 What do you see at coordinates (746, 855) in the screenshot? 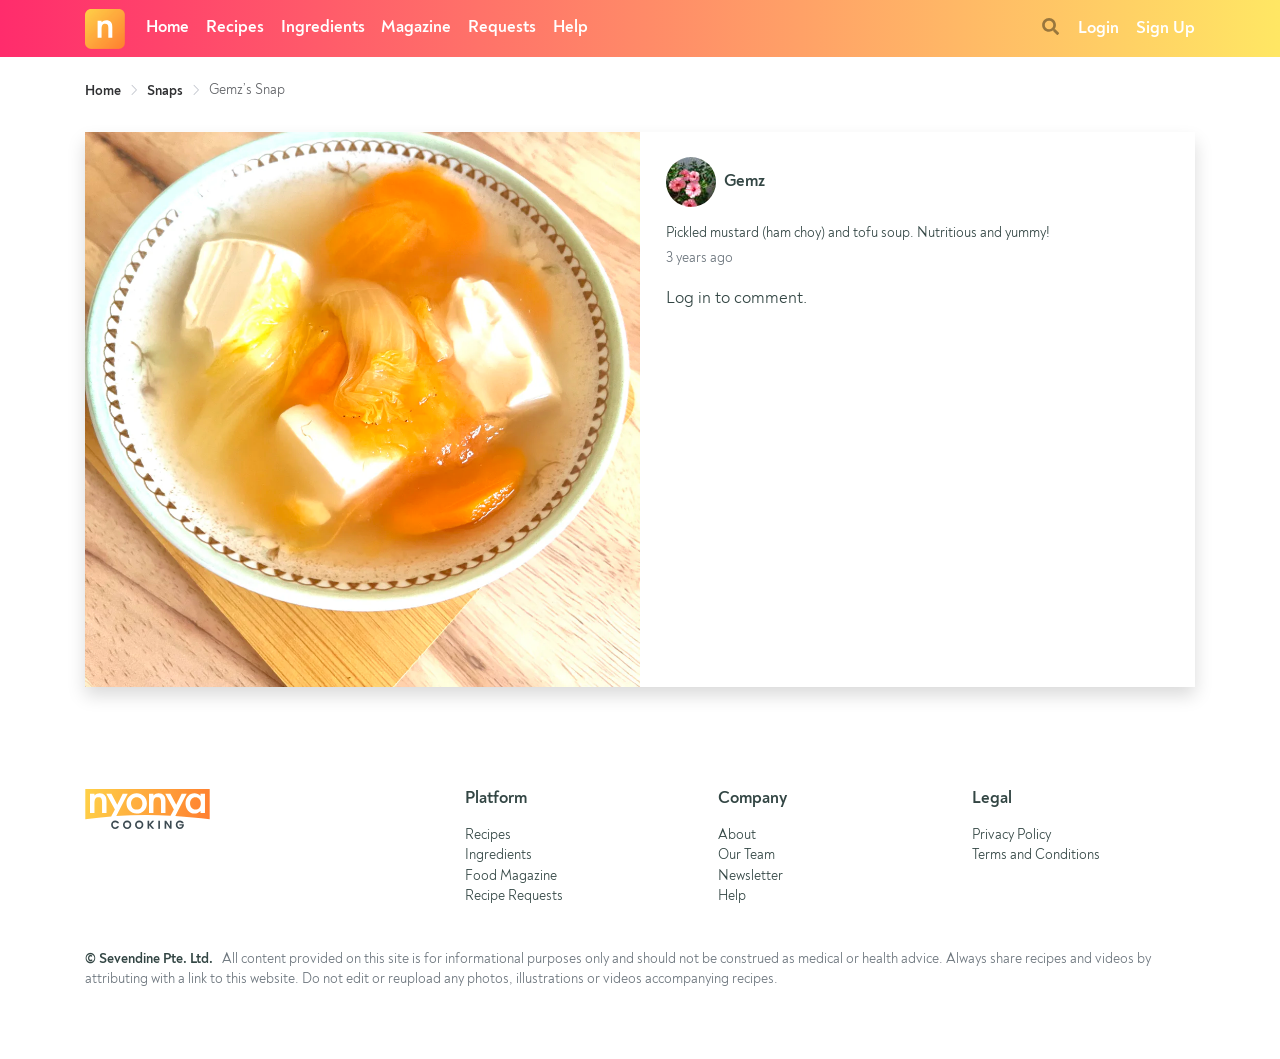
I see `Our Team` at bounding box center [746, 855].